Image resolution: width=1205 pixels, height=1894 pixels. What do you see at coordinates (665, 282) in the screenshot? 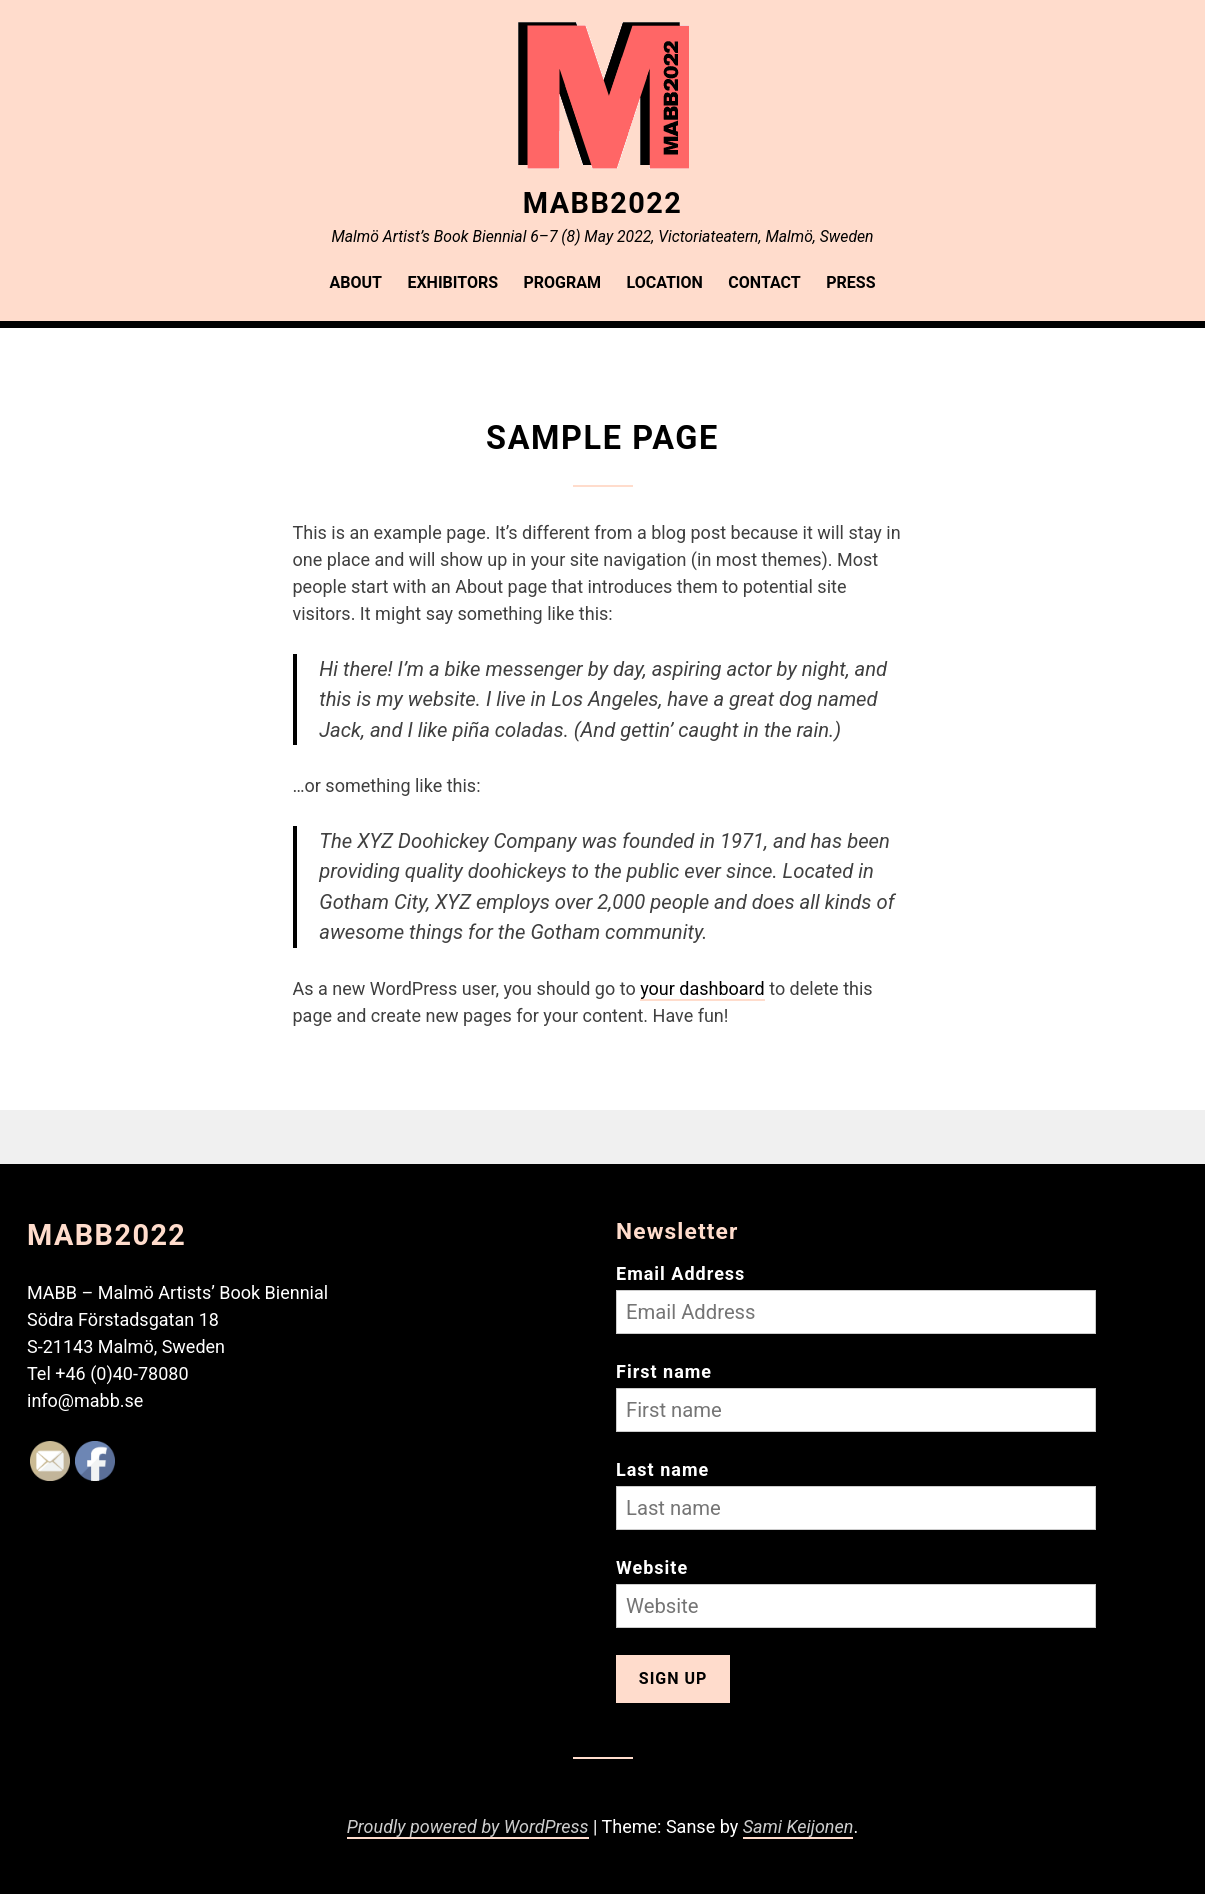
I see `Location` at bounding box center [665, 282].